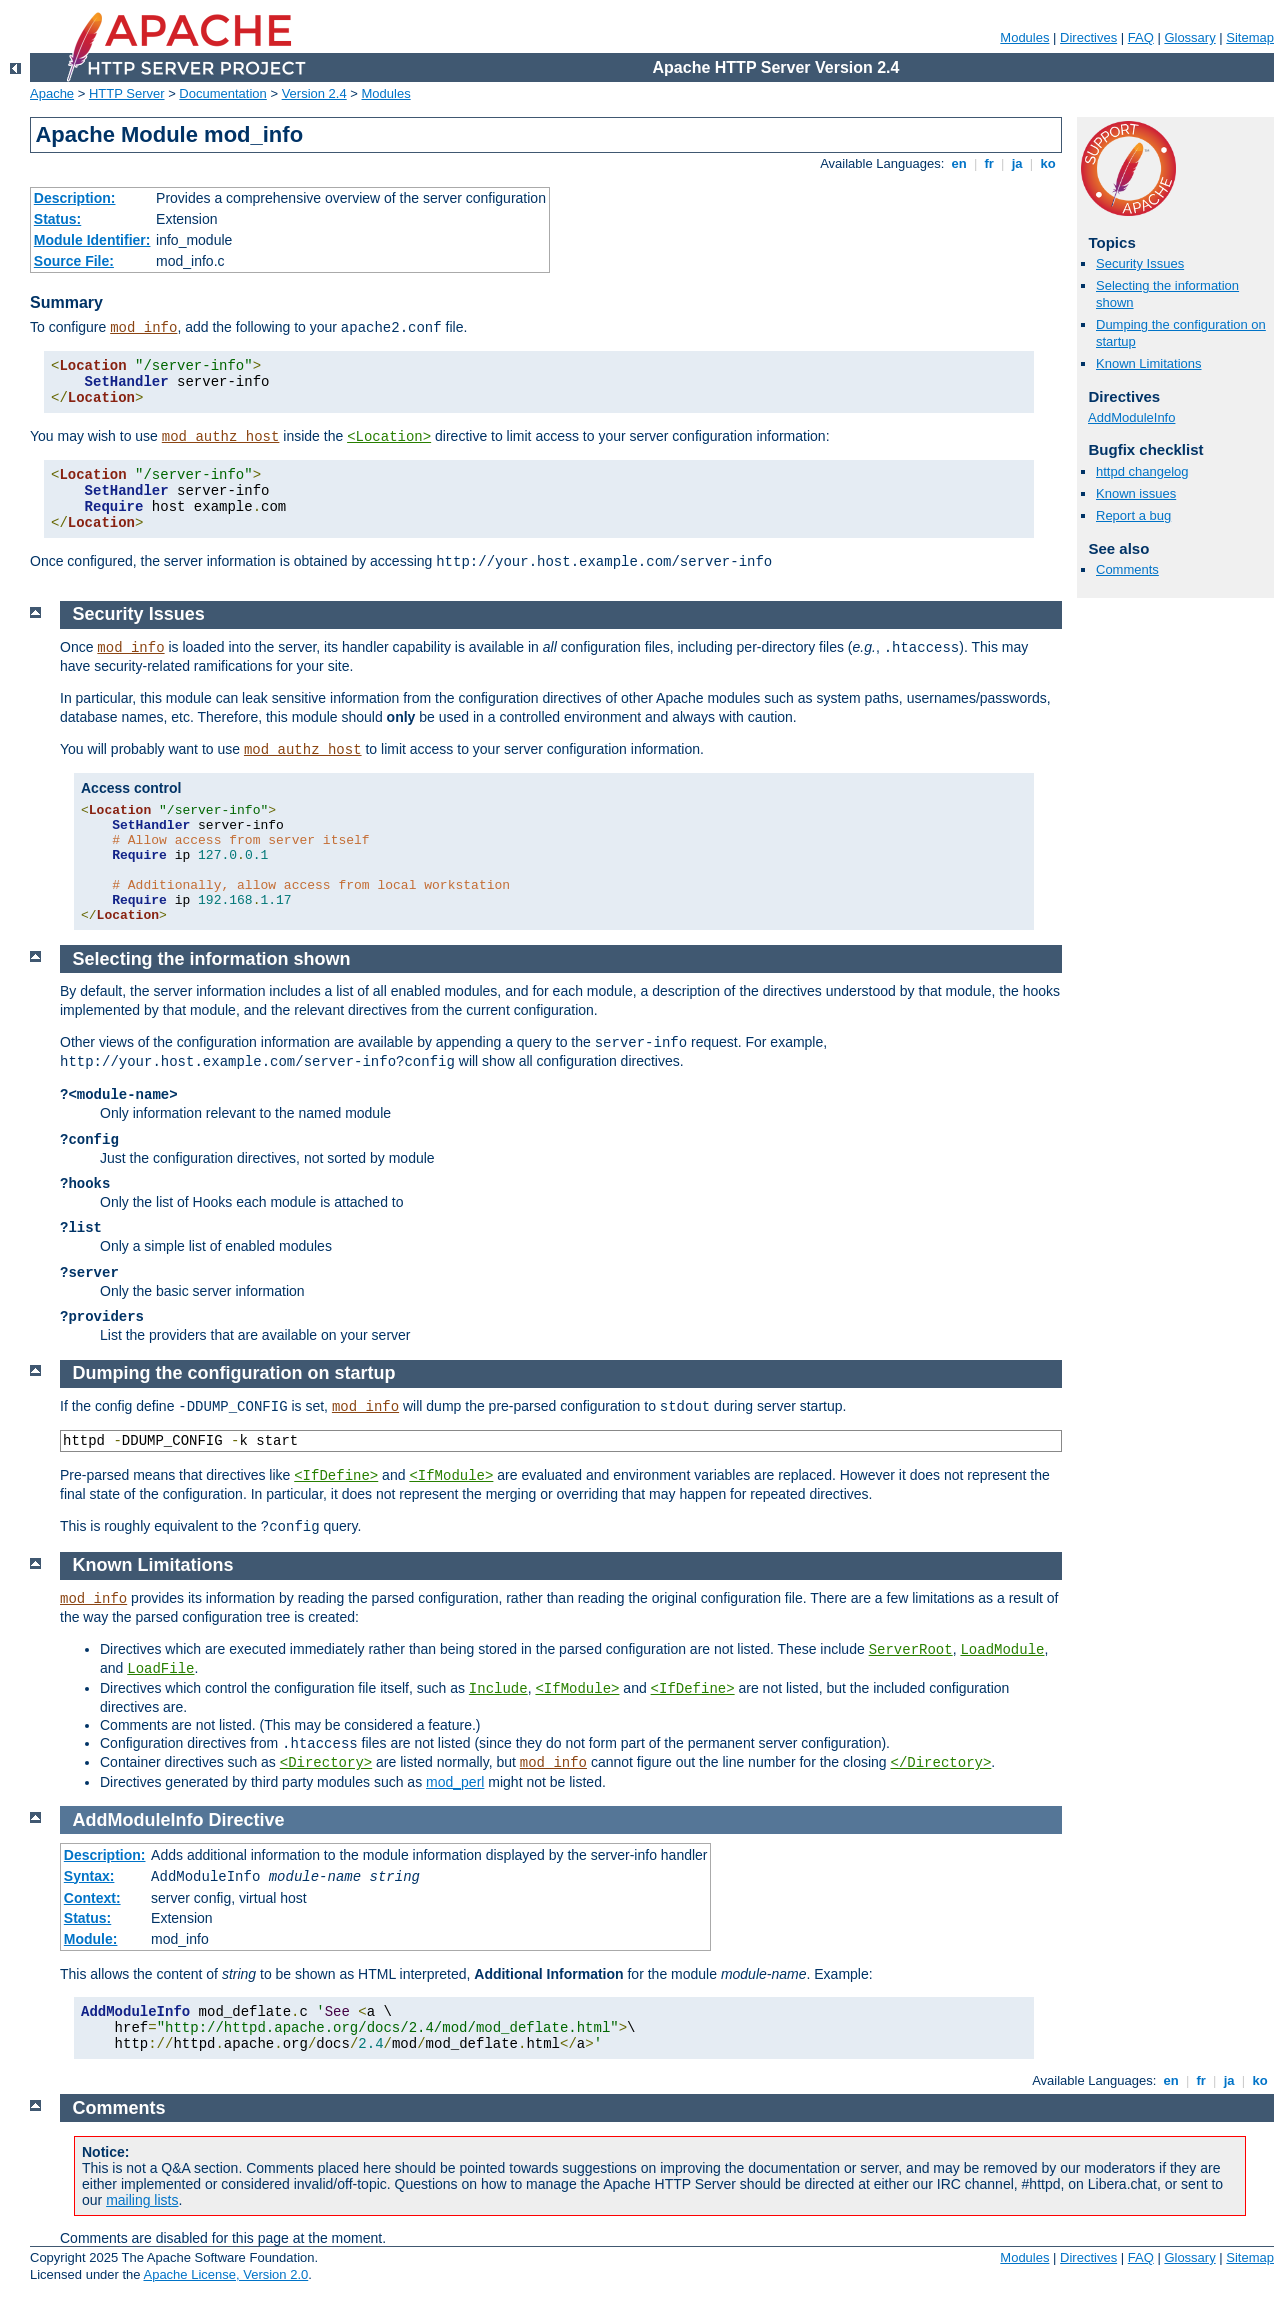  I want to click on Source File:, so click(74, 261).